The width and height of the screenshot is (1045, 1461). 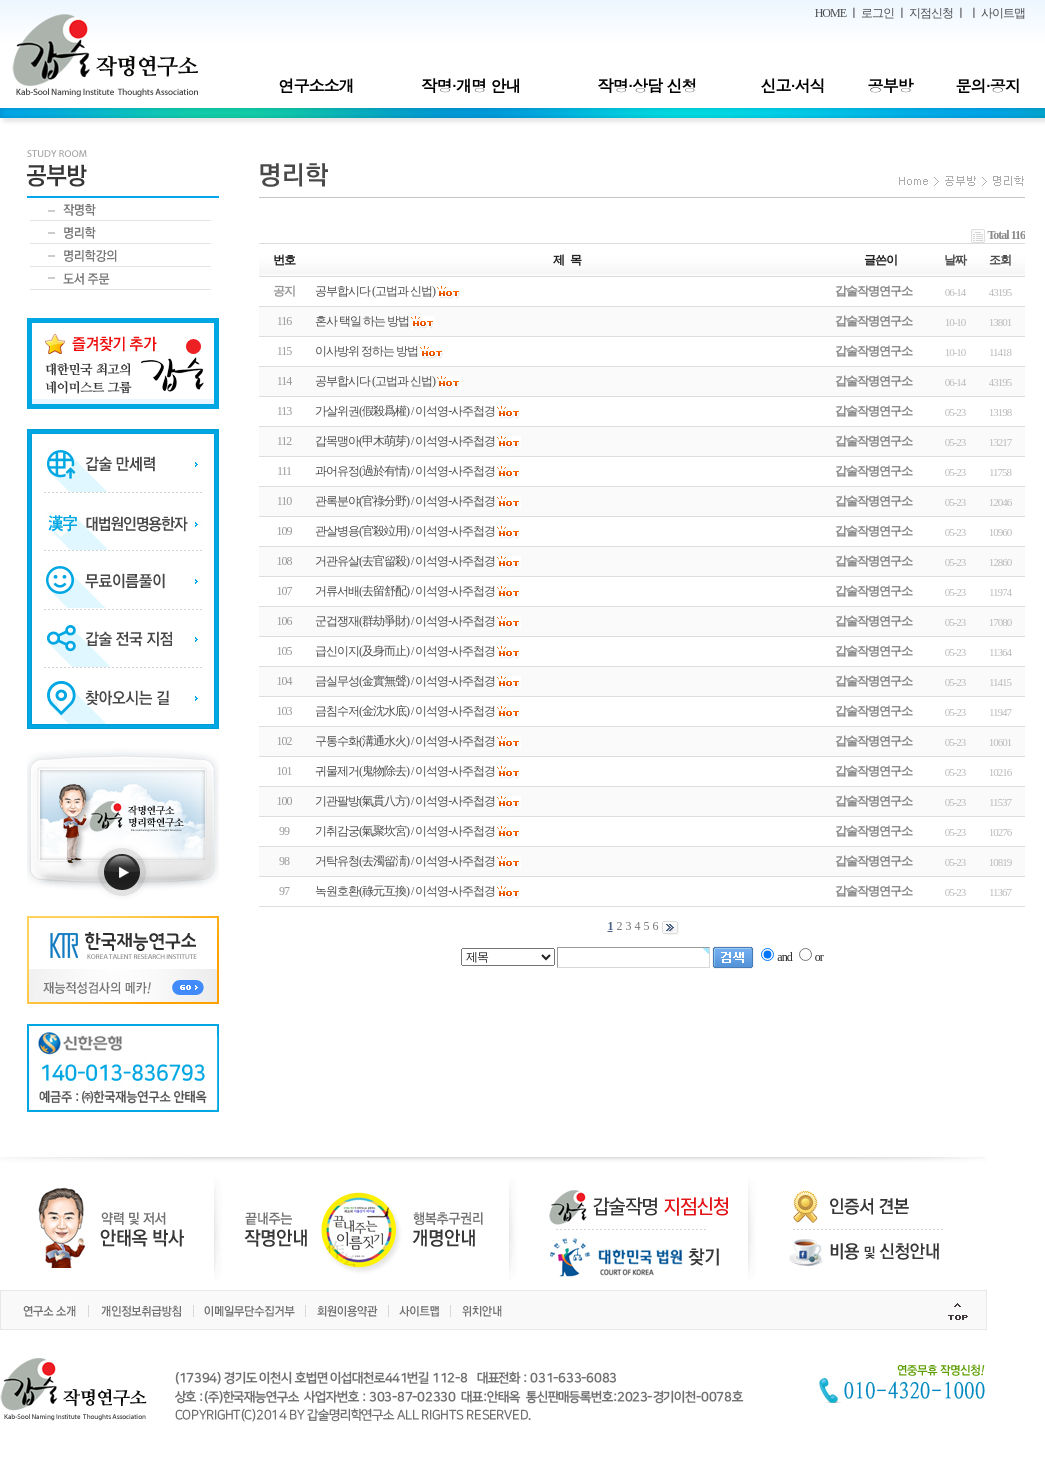 What do you see at coordinates (405, 531) in the screenshot?
I see `관살병용(官殺竝用) / 이석영-사주첩경` at bounding box center [405, 531].